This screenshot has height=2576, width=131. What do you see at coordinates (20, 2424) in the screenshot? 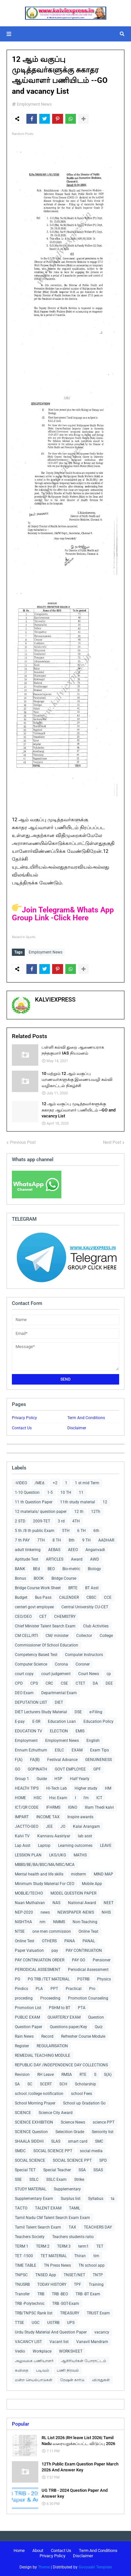
I see `Popular` at bounding box center [20, 2424].